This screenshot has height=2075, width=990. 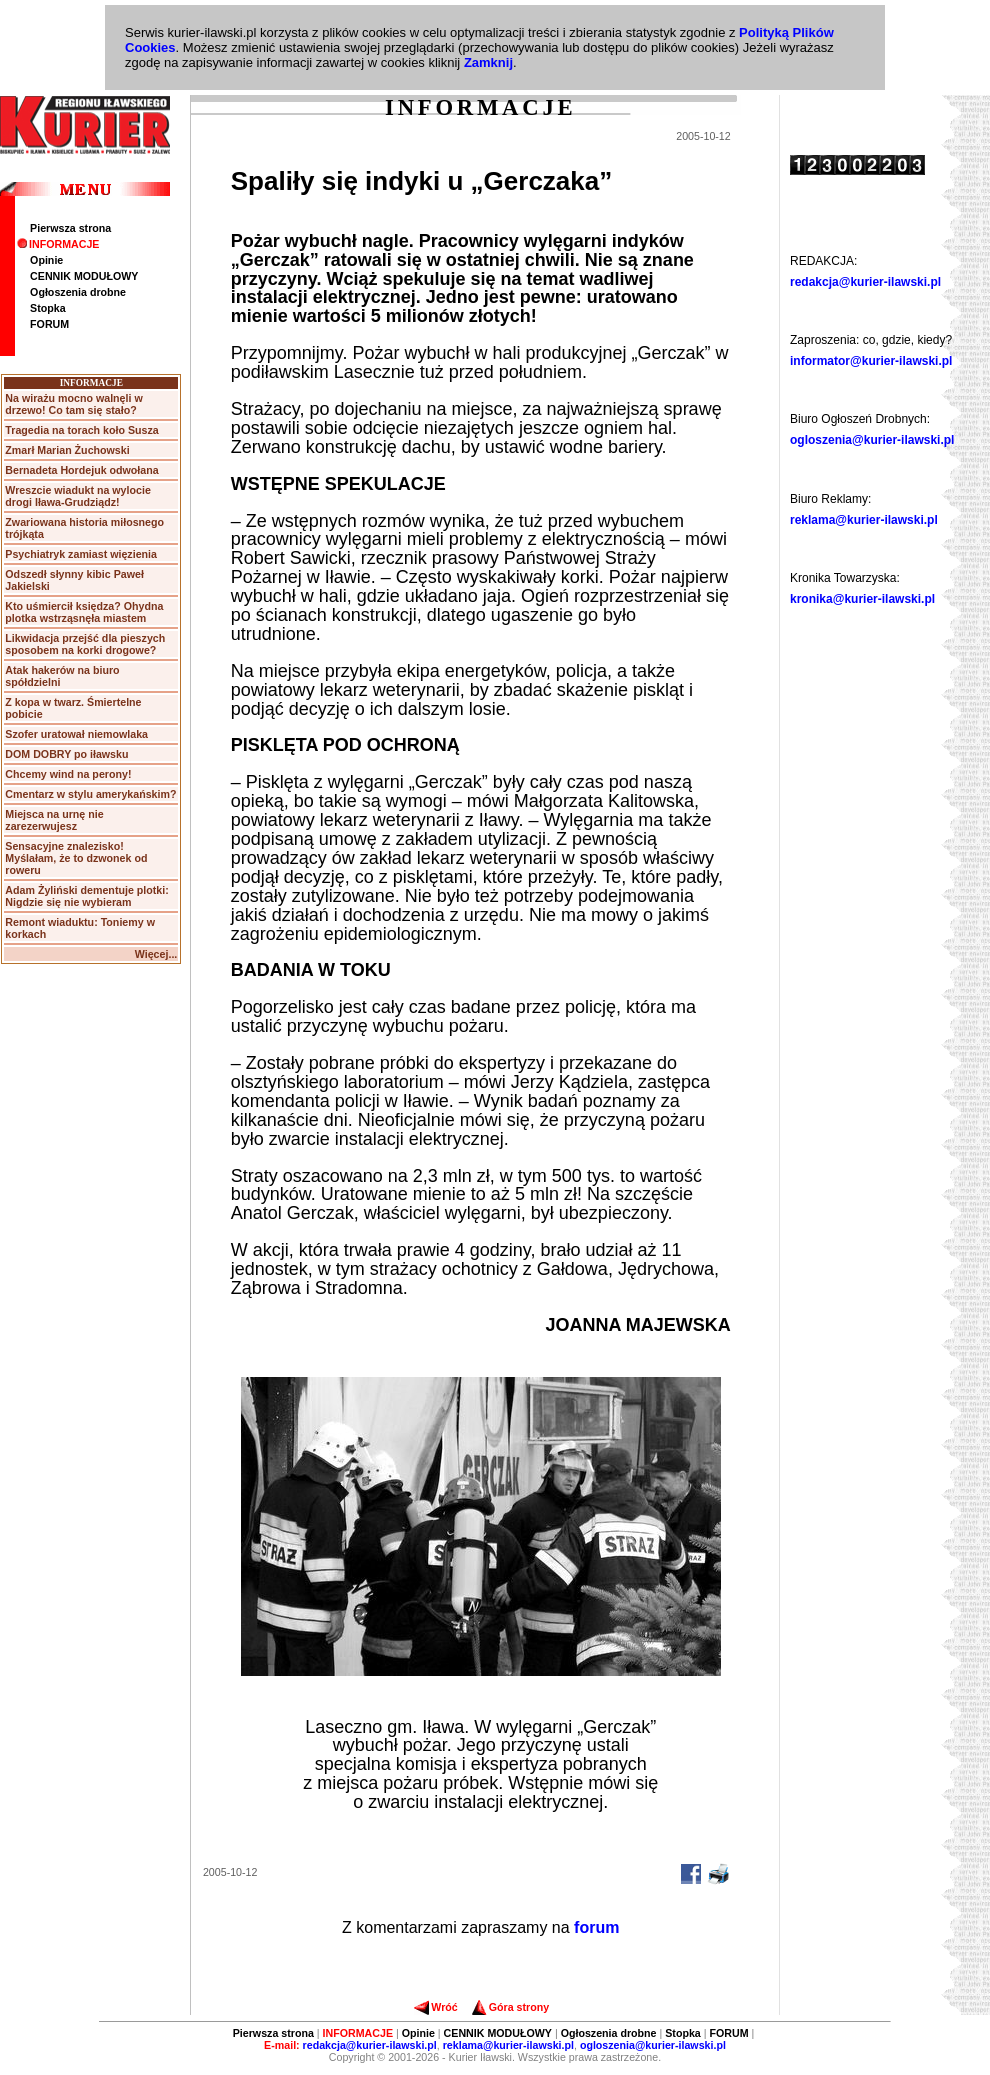 I want to click on Sensacyjne znalezisko! Myślałam, że to dzwonek od roweru, so click(x=76, y=858).